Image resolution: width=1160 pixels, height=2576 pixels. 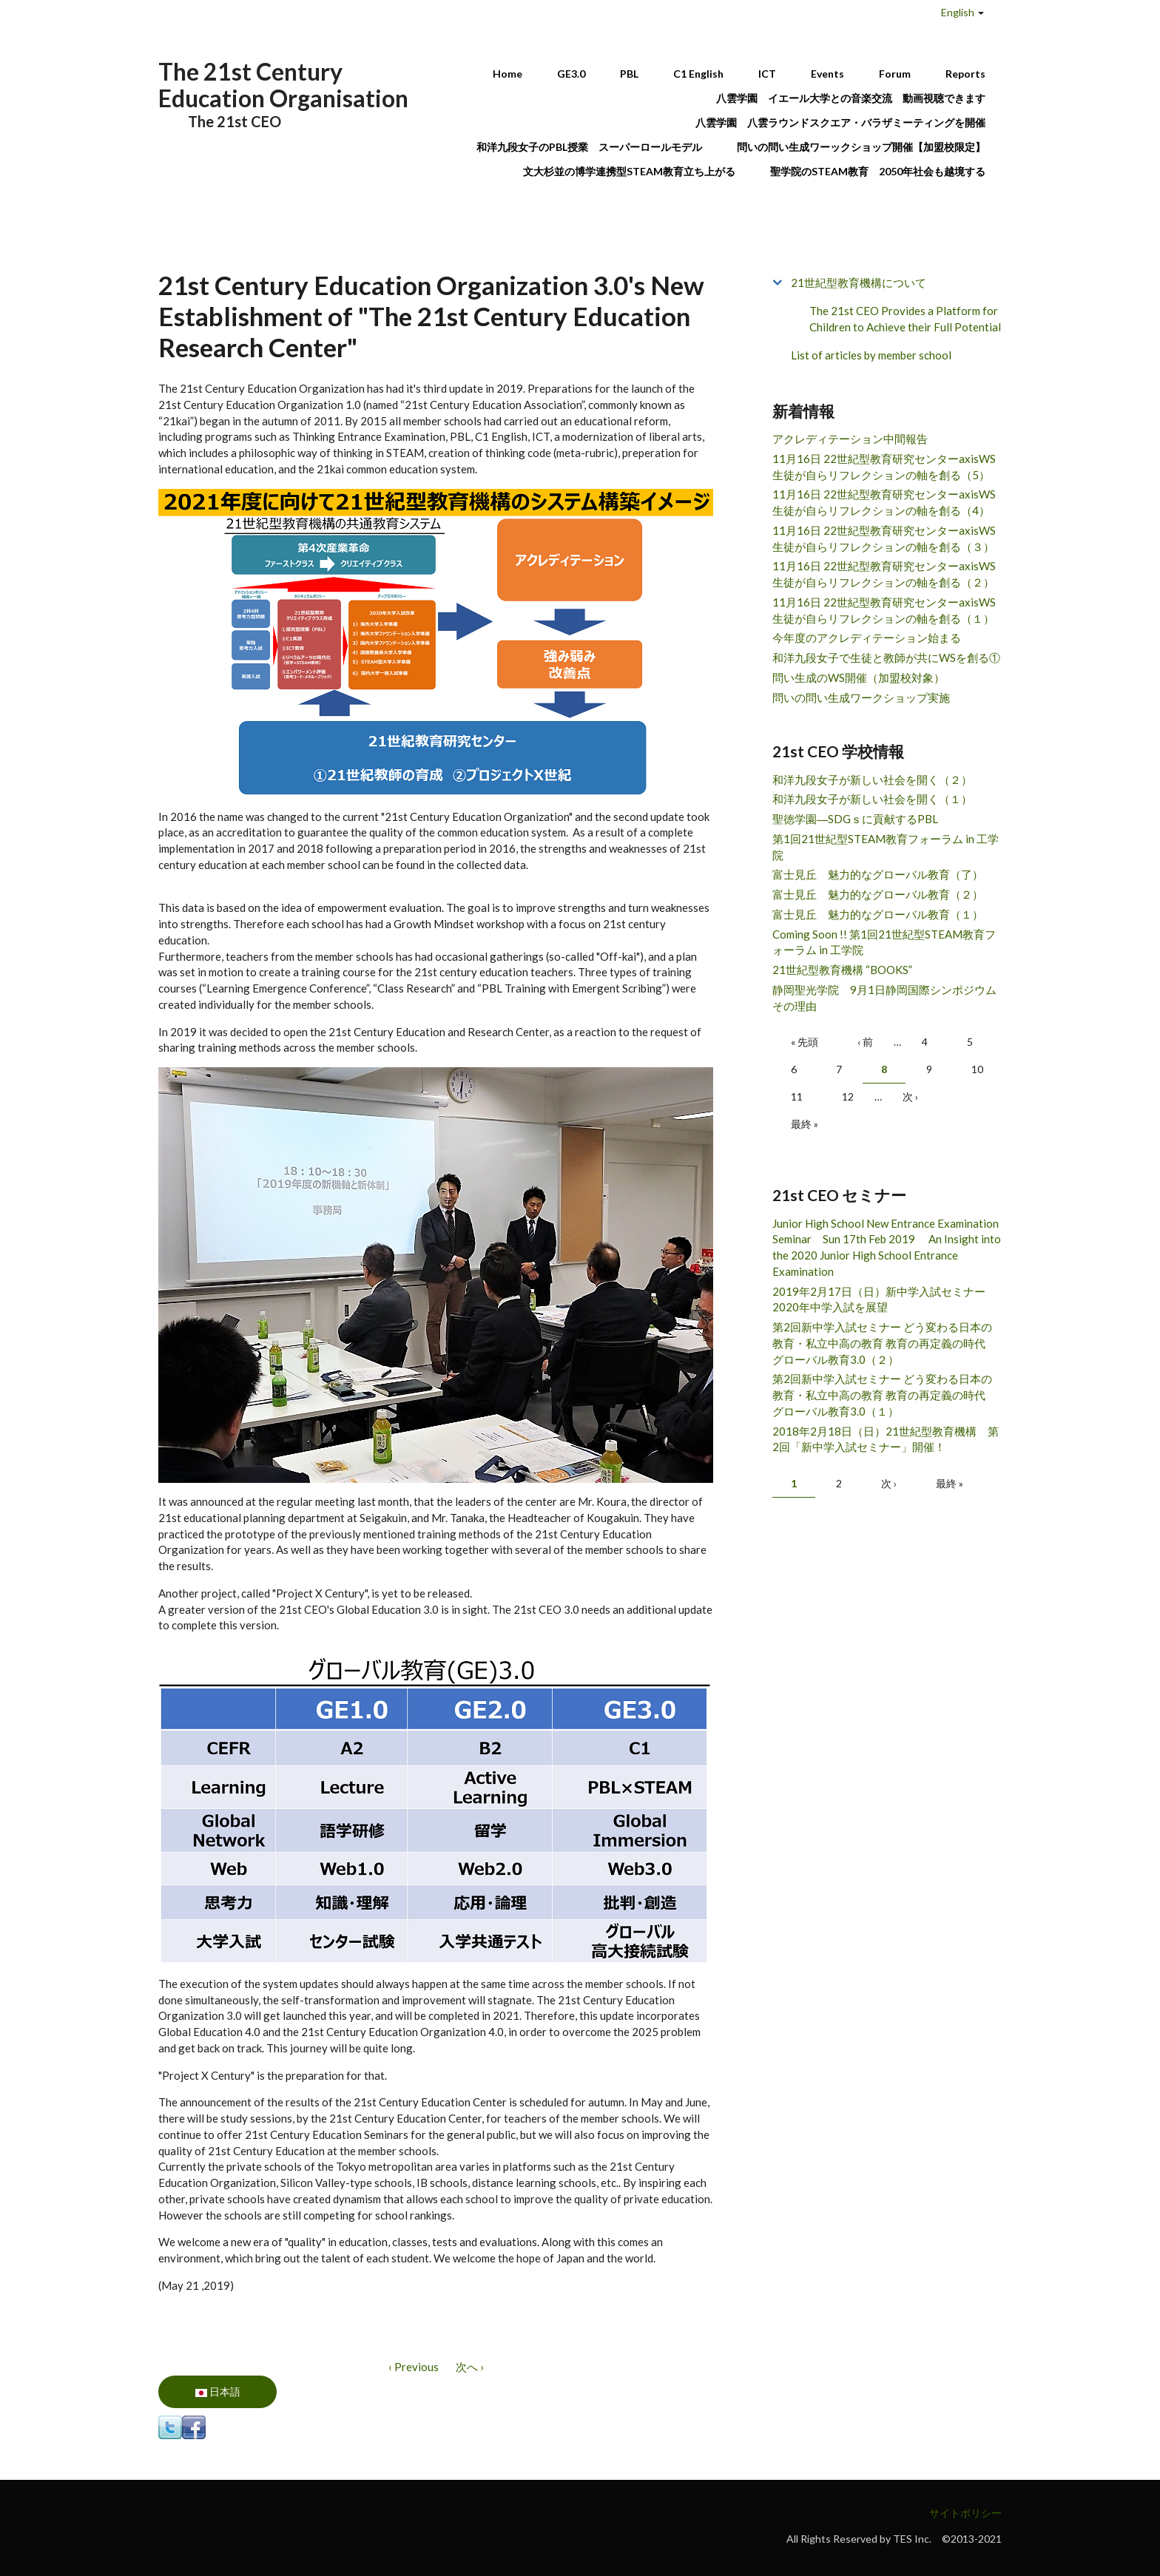 What do you see at coordinates (629, 171) in the screenshot?
I see `文大杉並の博学連携型STEAM教育立ち上がる` at bounding box center [629, 171].